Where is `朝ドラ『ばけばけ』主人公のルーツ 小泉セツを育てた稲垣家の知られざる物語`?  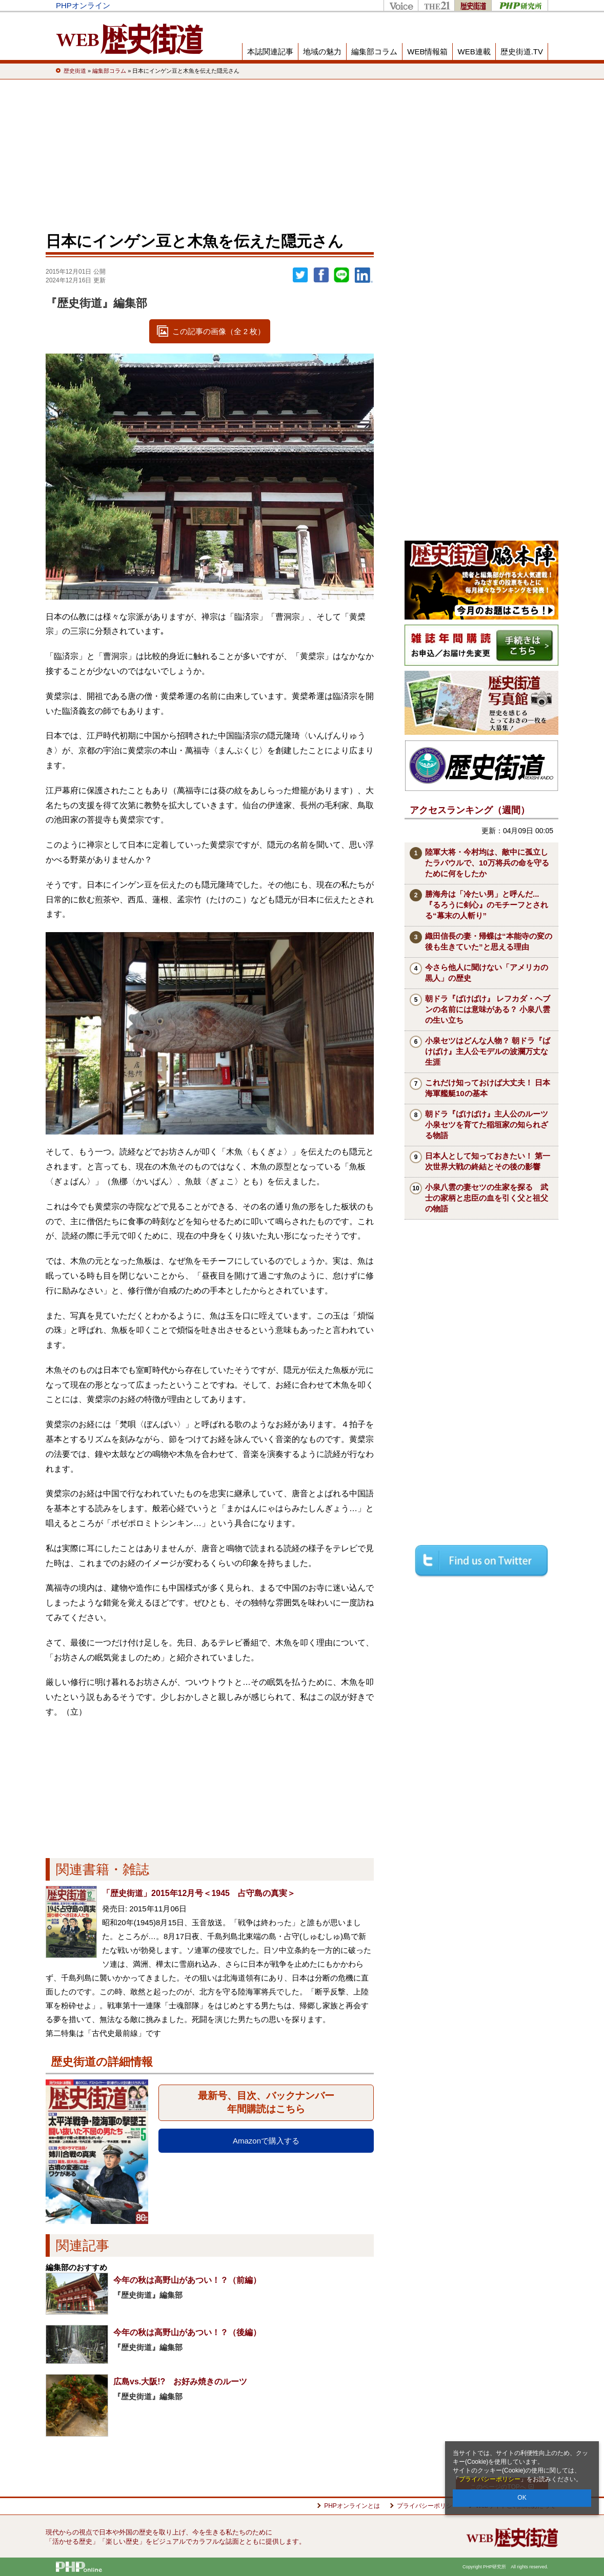 朝ドラ『ばけばけ』主人公のルーツ 小泉セツを育てた稲垣家の知られざる物語 is located at coordinates (490, 1124).